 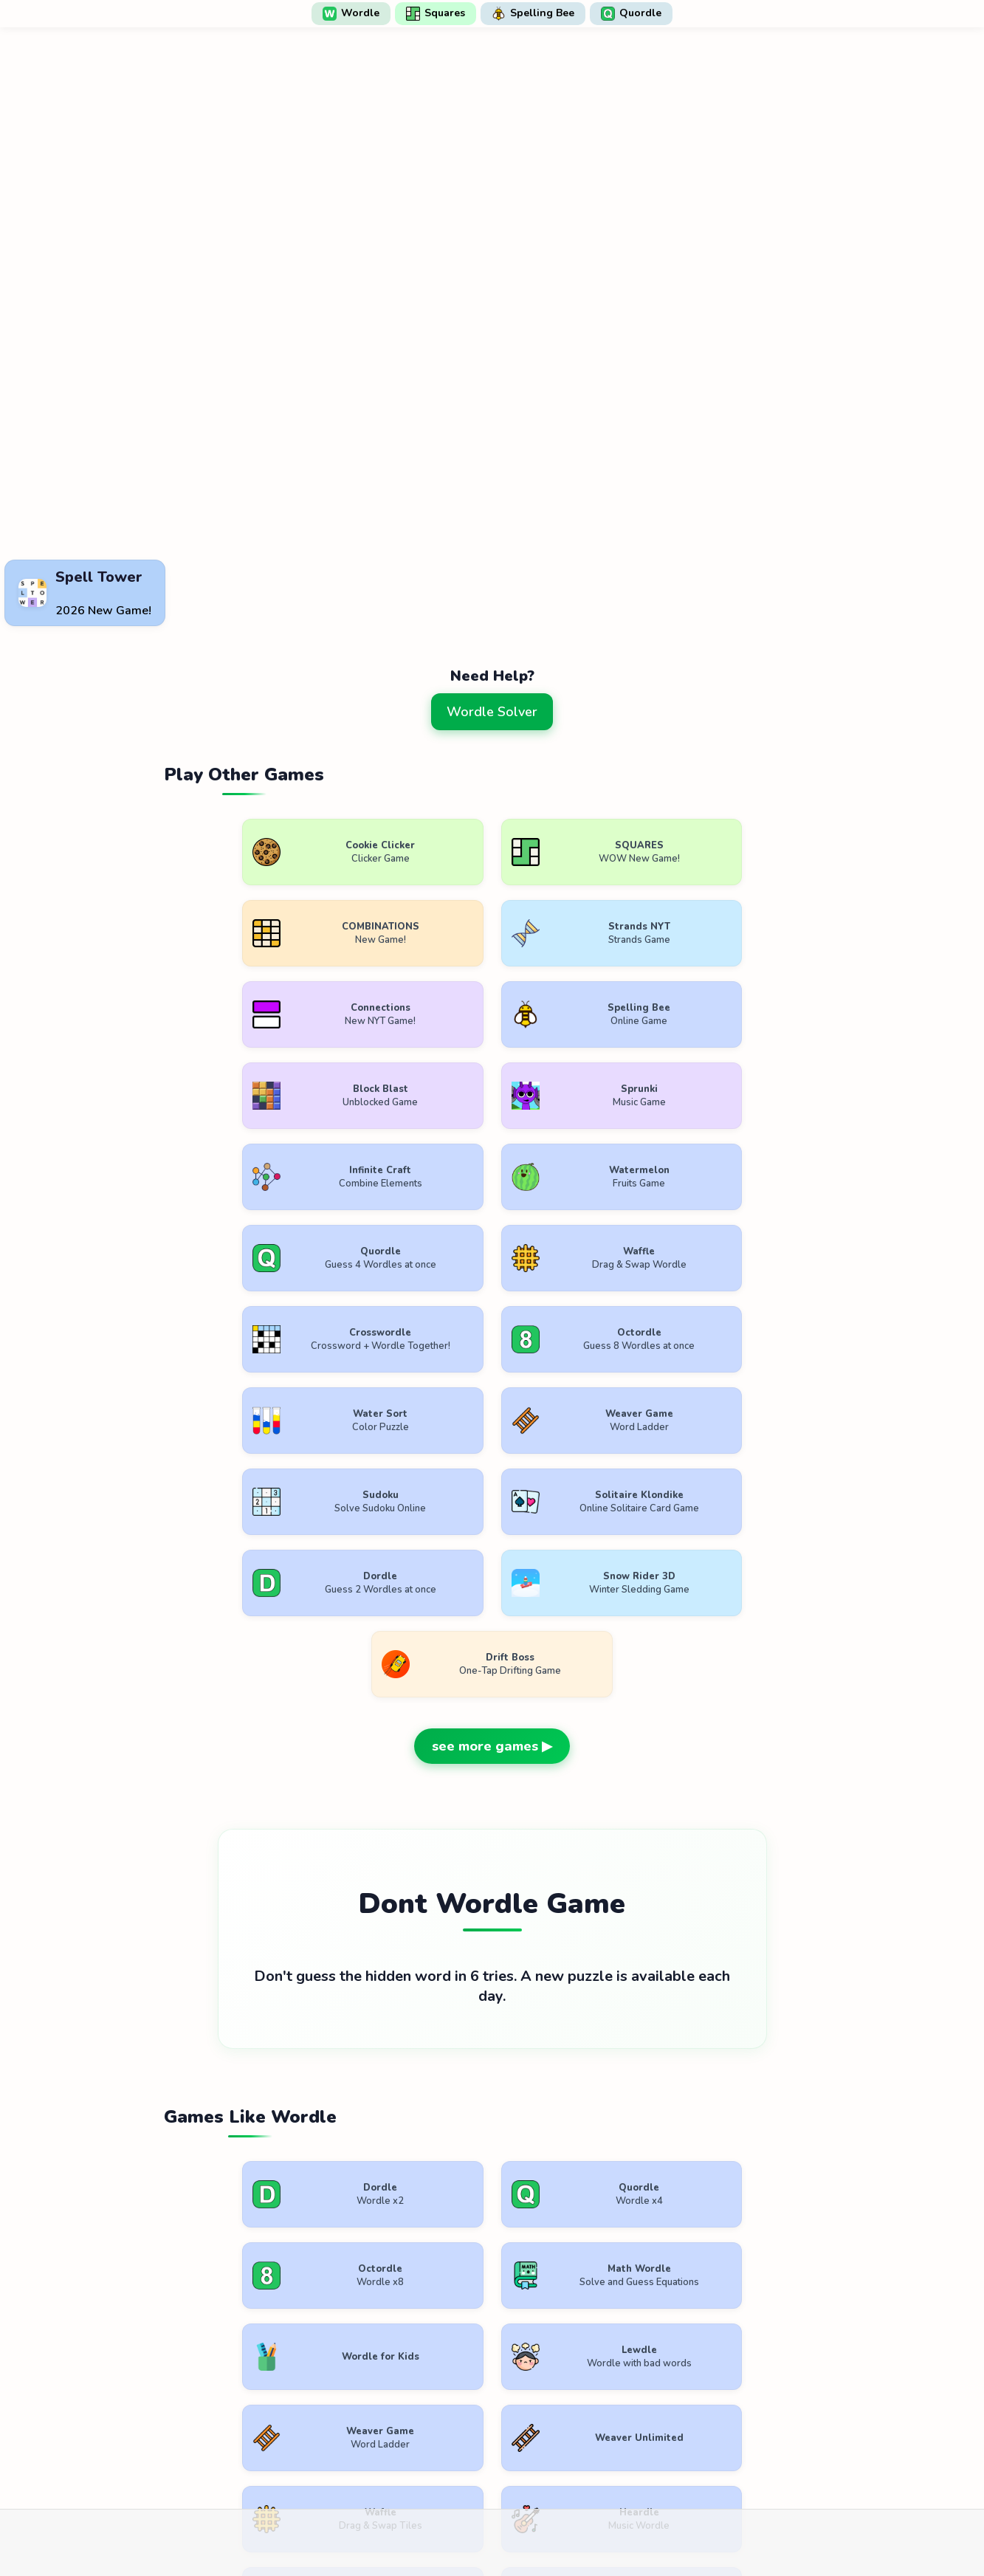 What do you see at coordinates (401, 2432) in the screenshot?
I see `Terms of Use` at bounding box center [401, 2432].